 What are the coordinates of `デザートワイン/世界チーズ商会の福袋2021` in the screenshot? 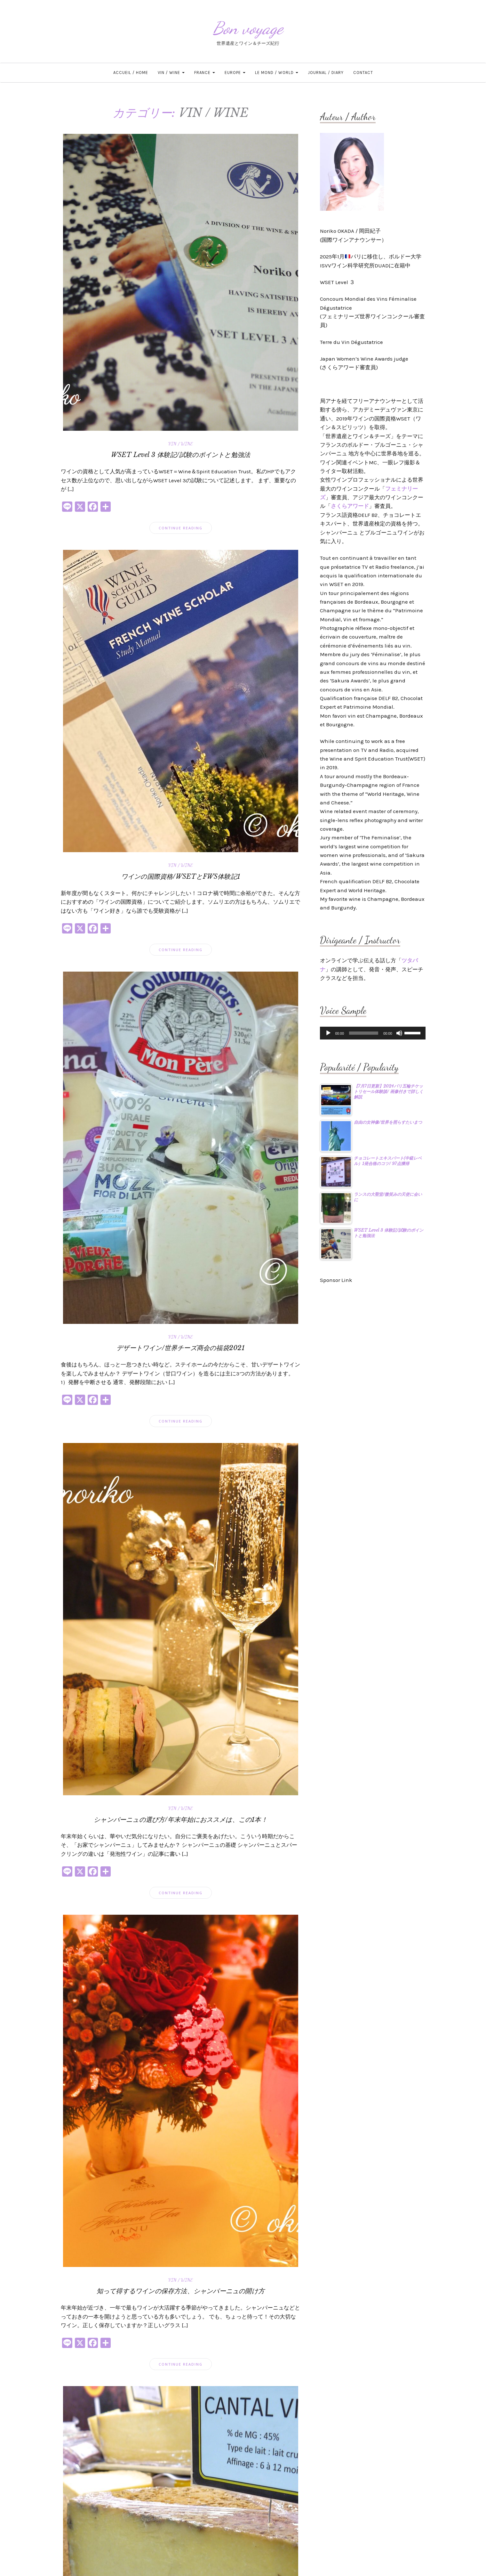 It's located at (180, 1348).